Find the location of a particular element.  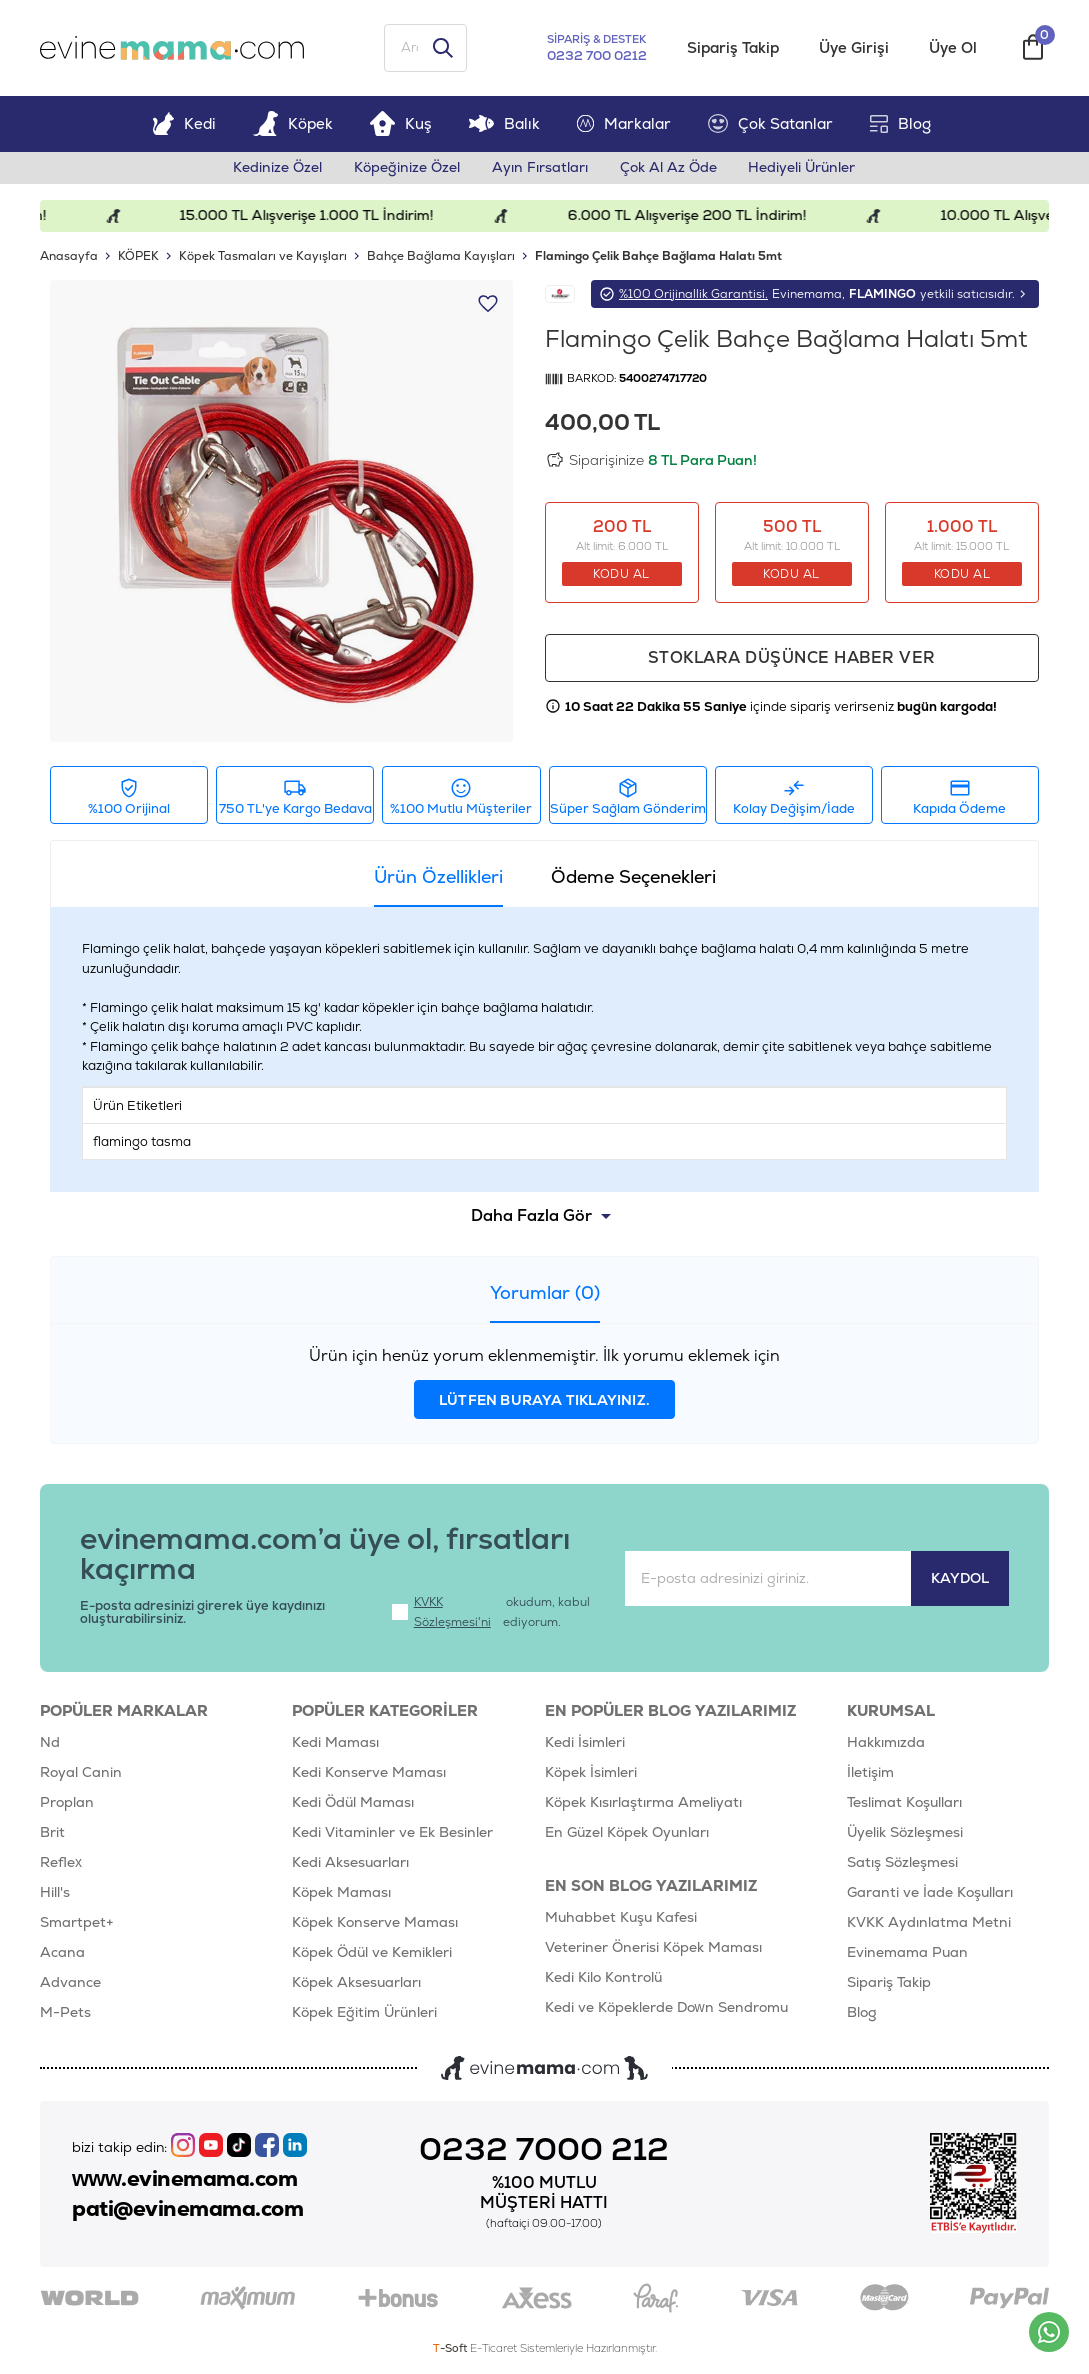

Proplan is located at coordinates (67, 1803).